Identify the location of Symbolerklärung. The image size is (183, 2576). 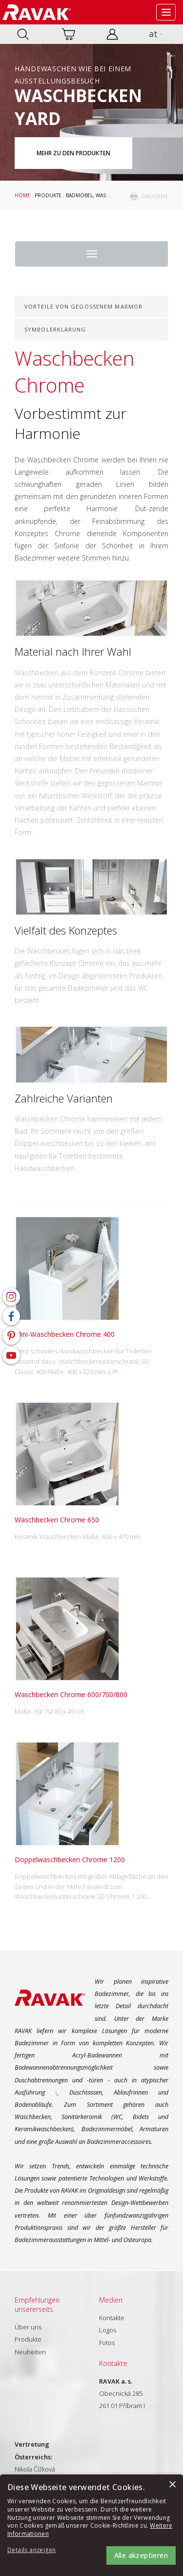
(55, 329).